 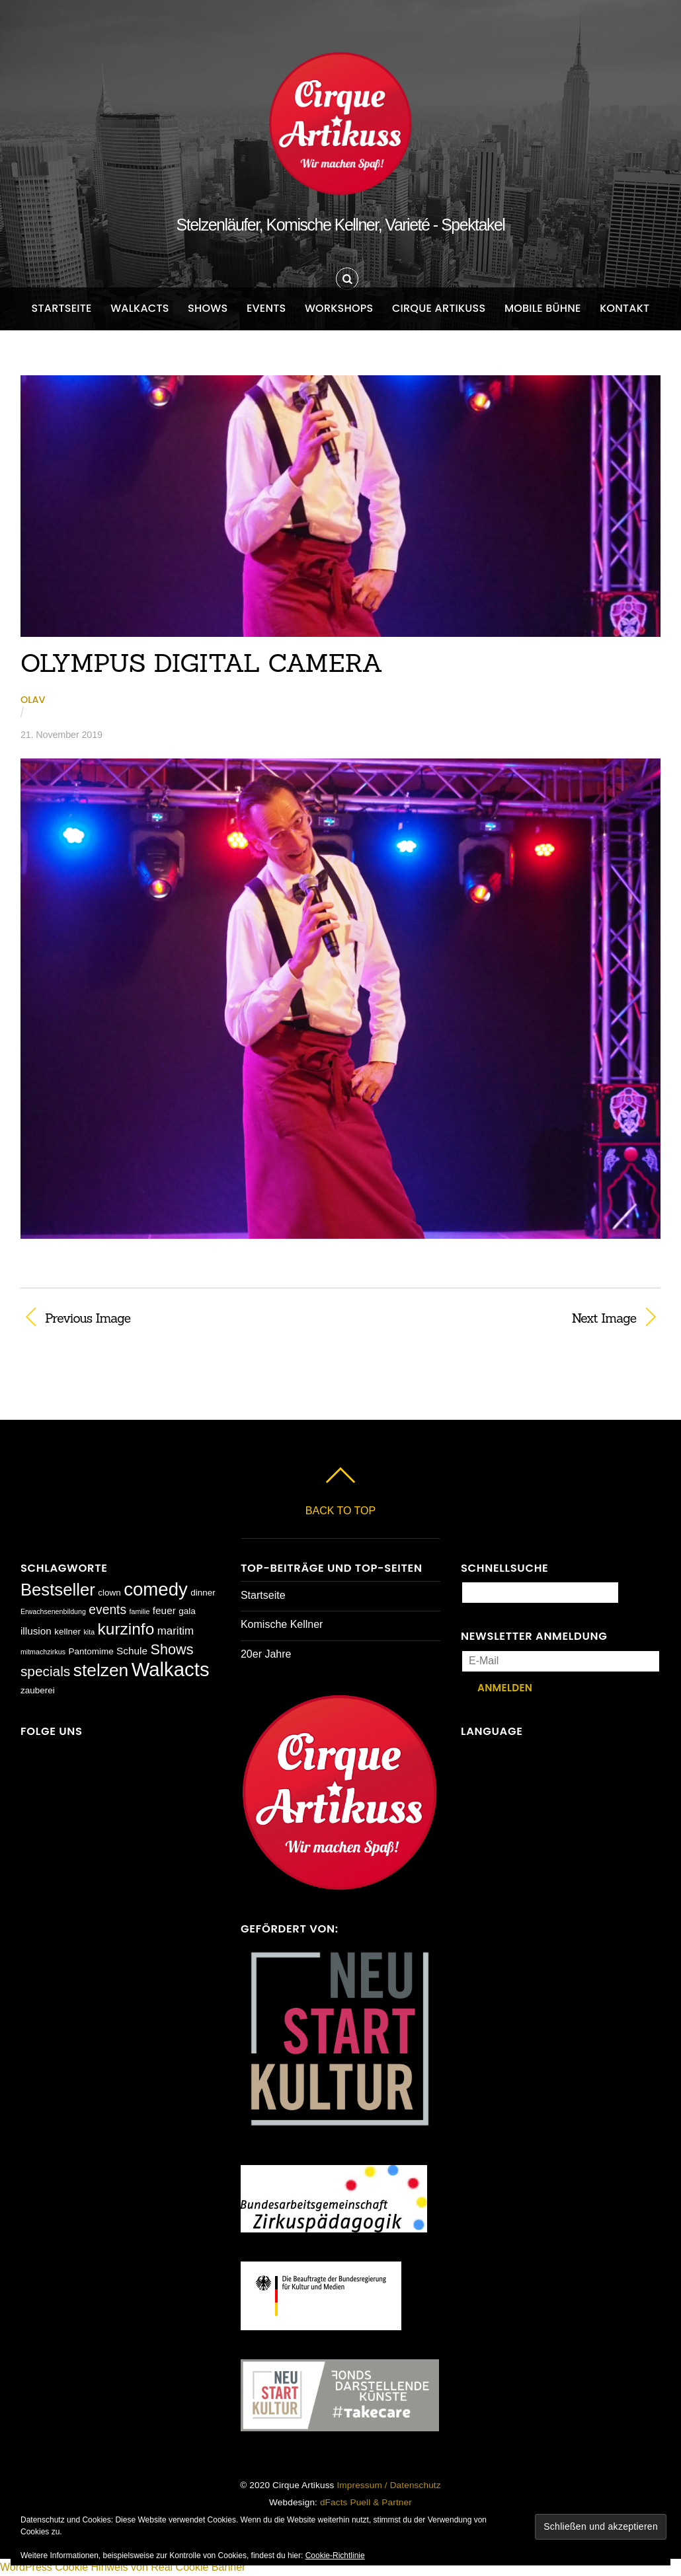 I want to click on kita [kita (1 Eintrag)], so click(x=89, y=1632).